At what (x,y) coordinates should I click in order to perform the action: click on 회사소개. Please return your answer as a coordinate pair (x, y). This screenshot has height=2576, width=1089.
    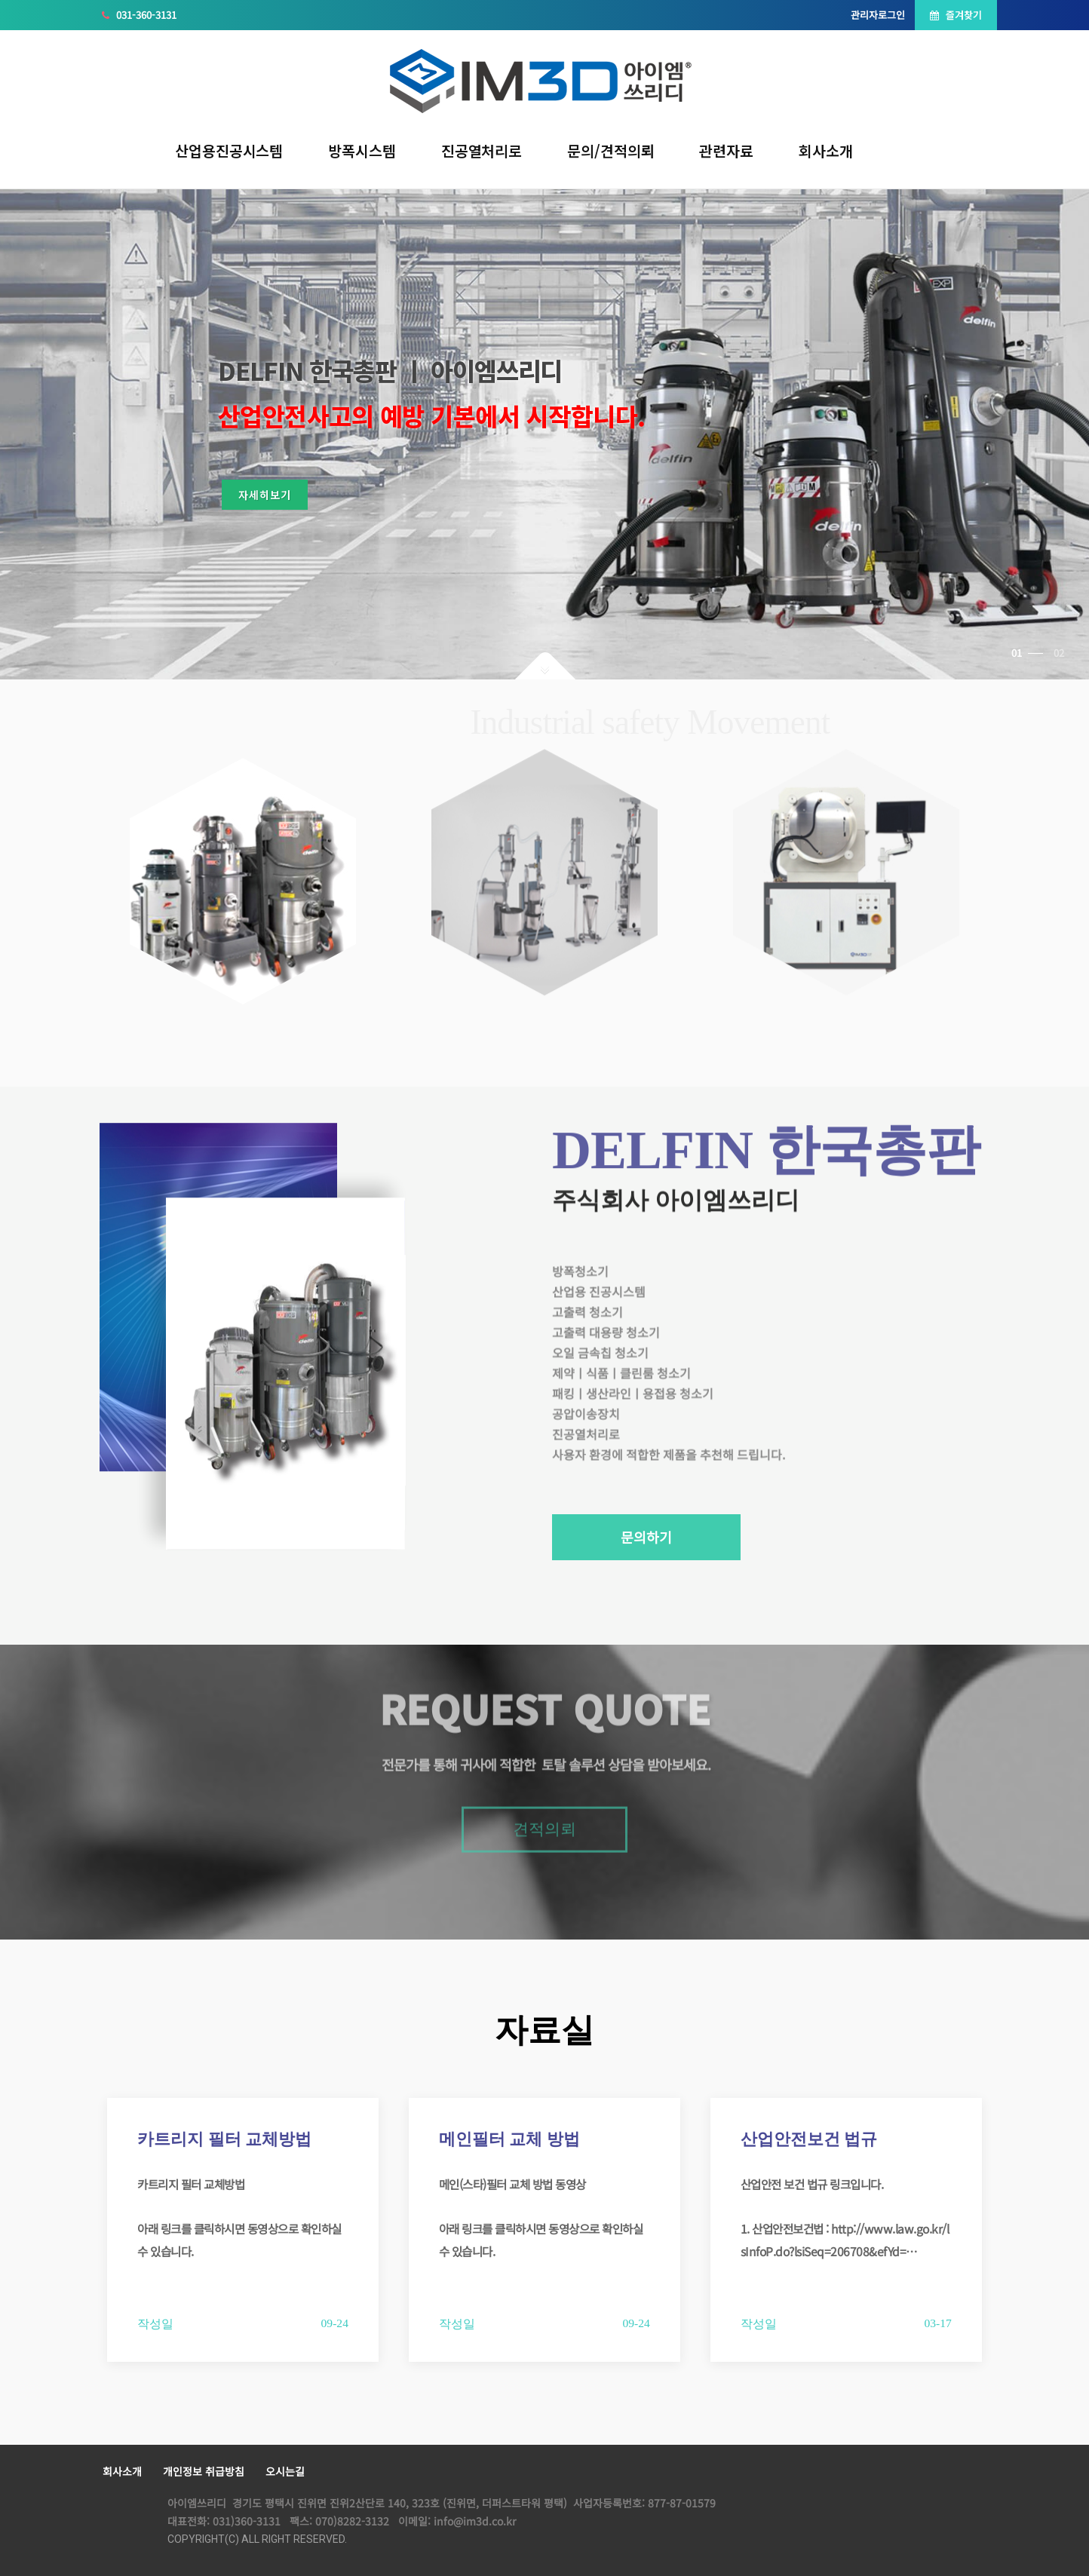
    Looking at the image, I should click on (826, 150).